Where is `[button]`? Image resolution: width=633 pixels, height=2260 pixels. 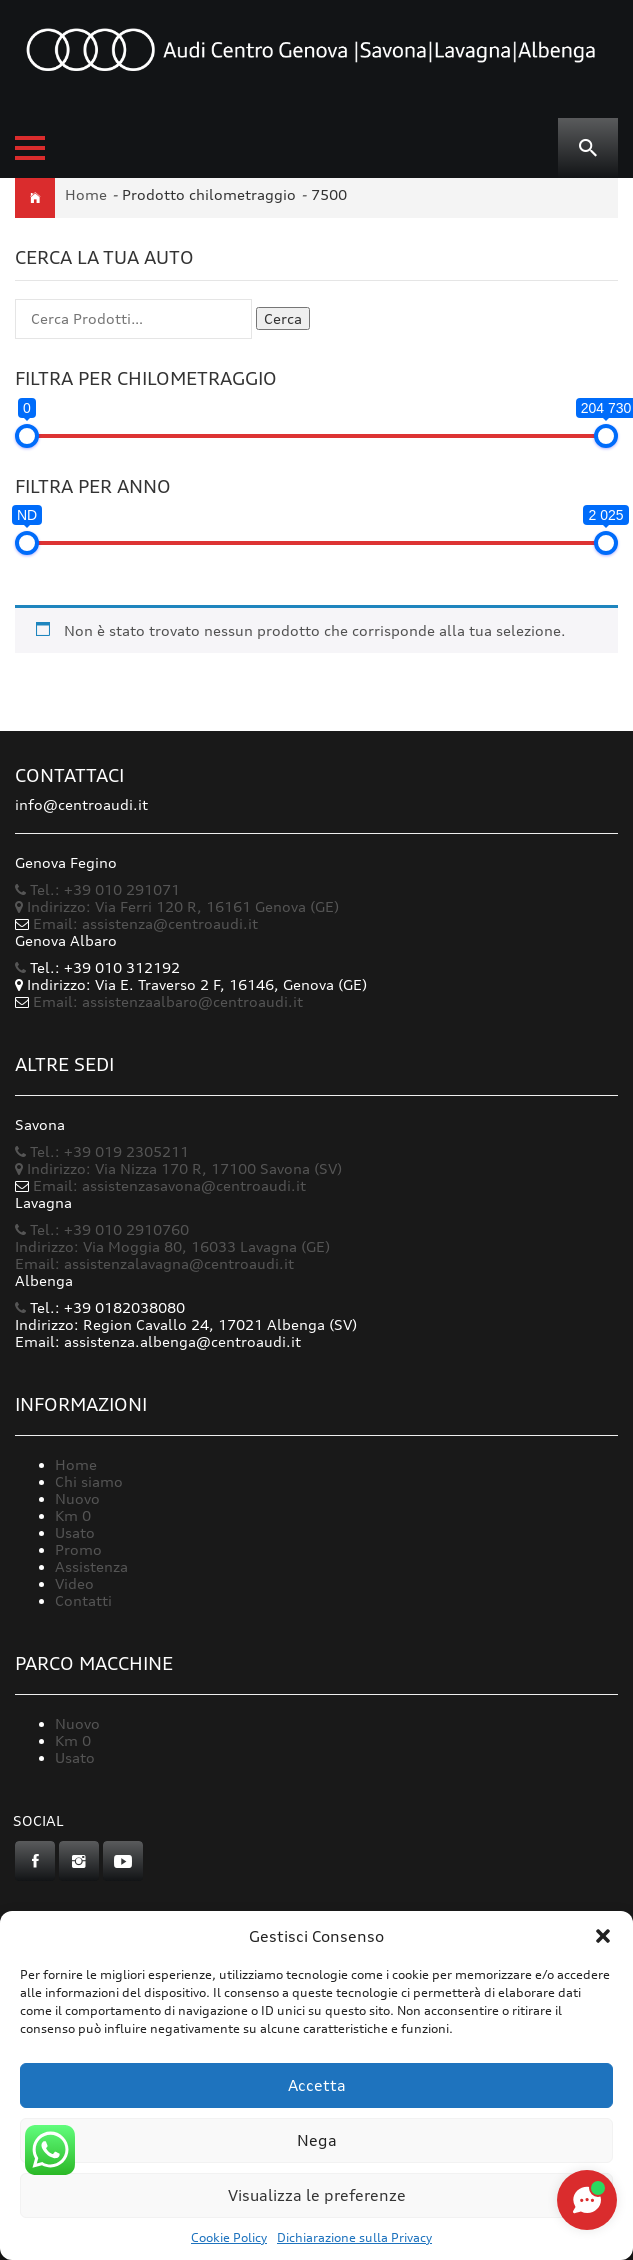
[button] is located at coordinates (603, 1936).